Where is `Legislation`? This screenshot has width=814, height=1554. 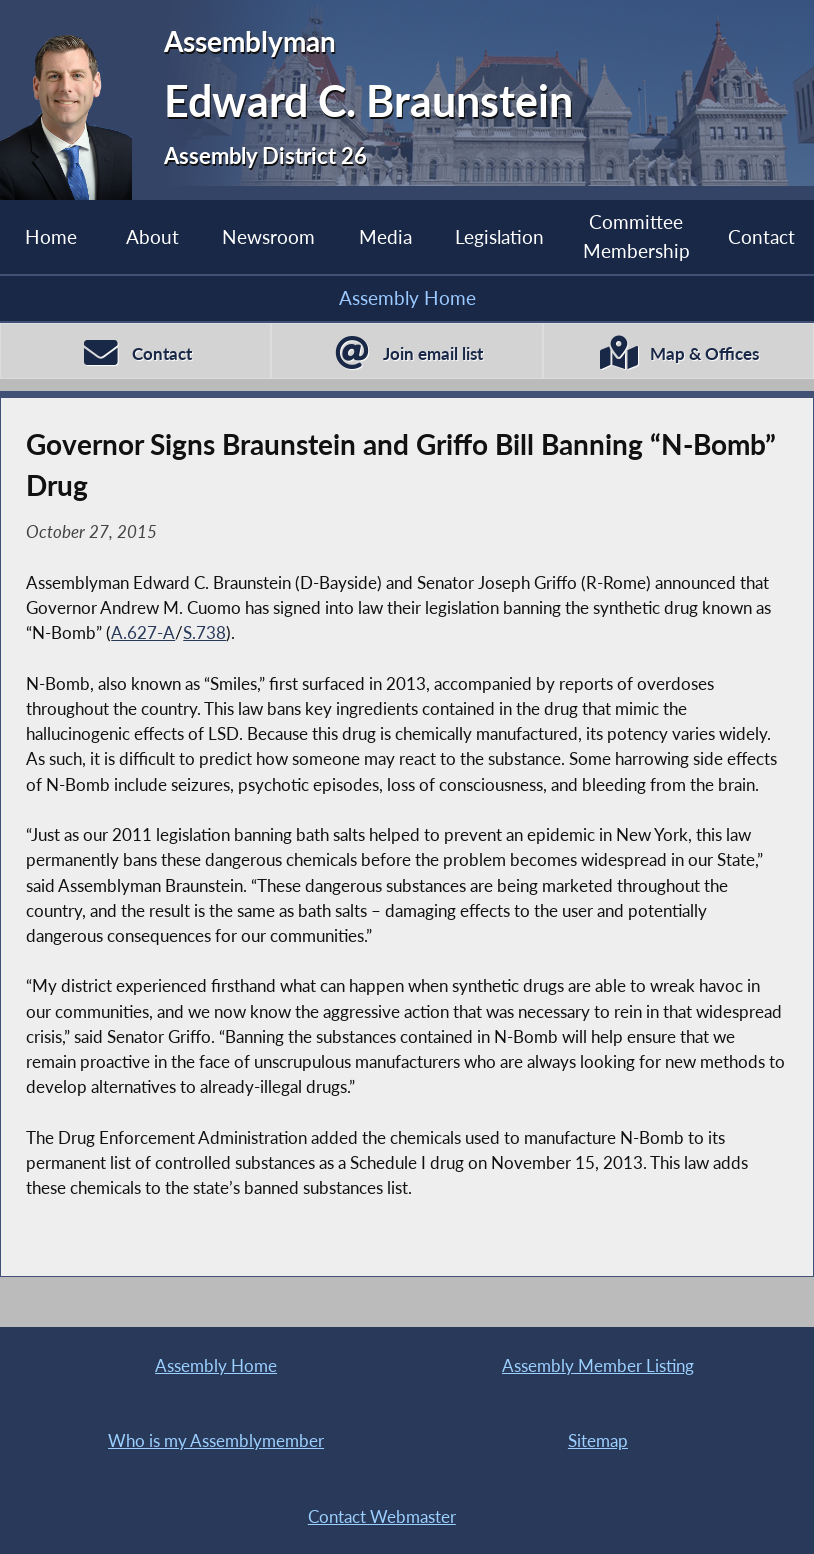 Legislation is located at coordinates (499, 236).